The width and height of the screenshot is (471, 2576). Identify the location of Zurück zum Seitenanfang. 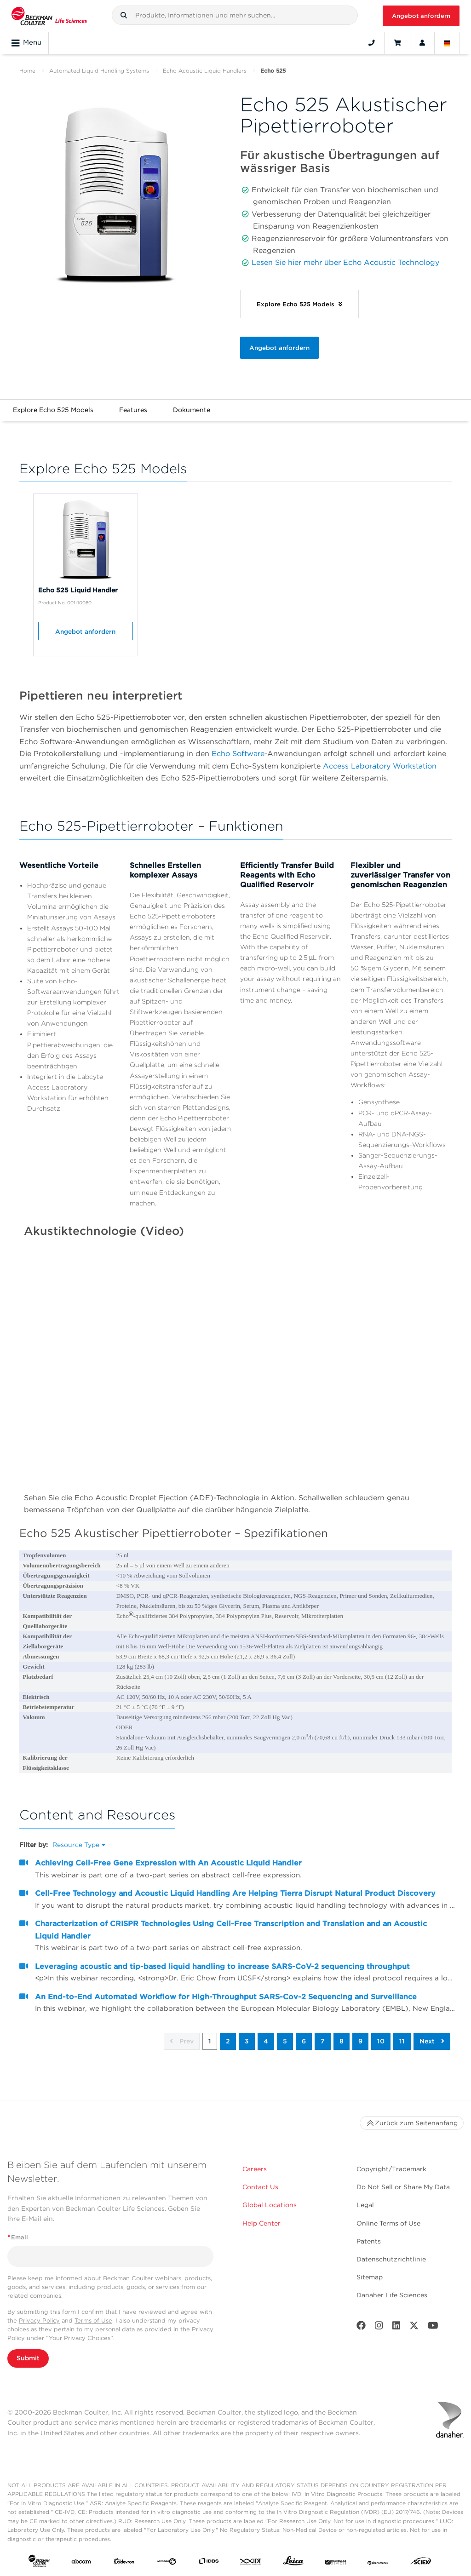
(412, 2123).